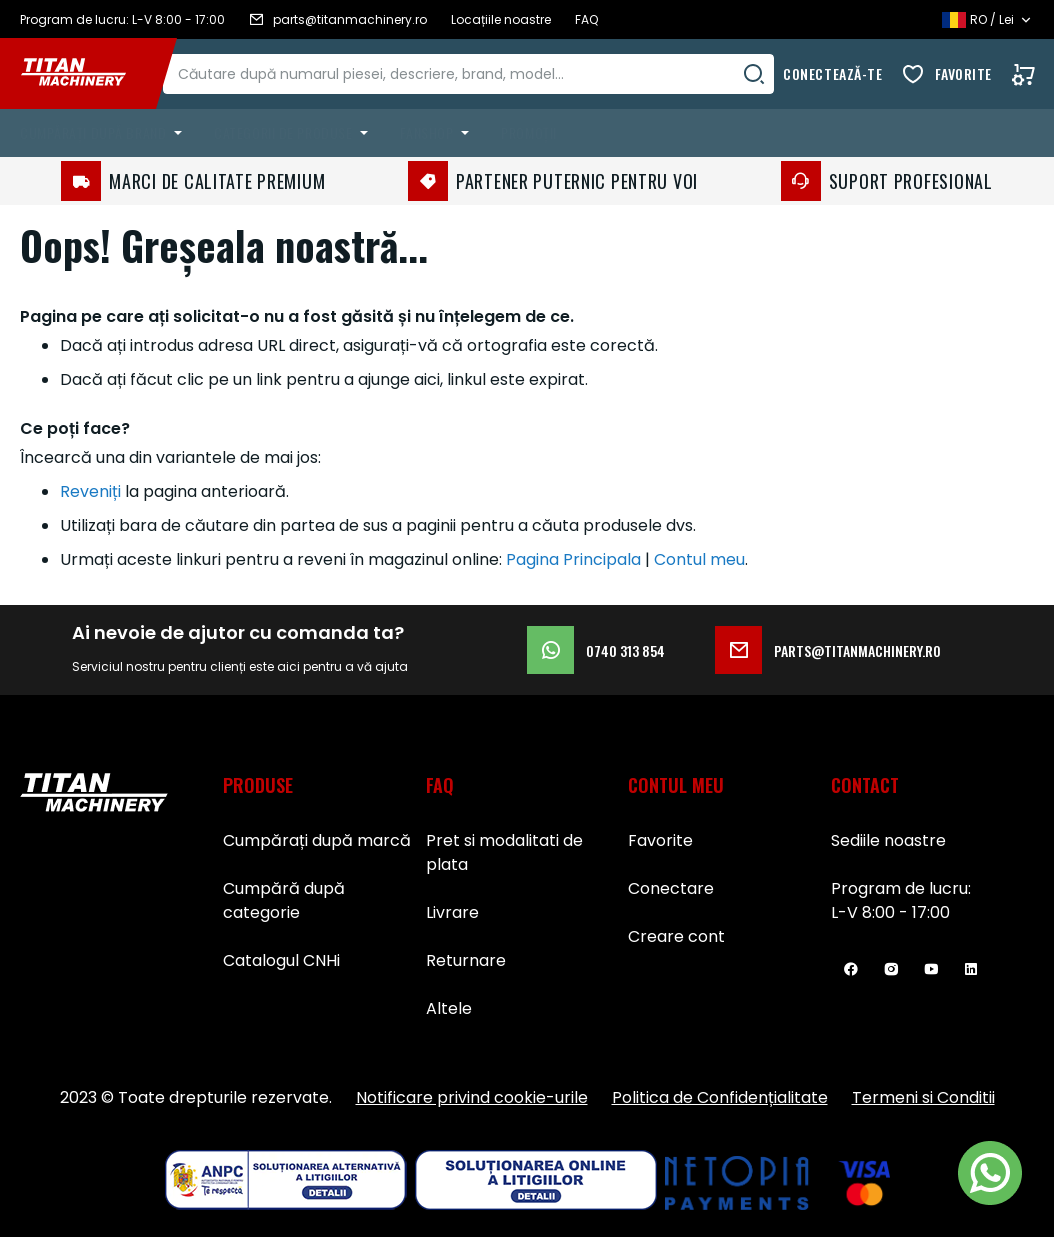 The image size is (1054, 1237). Describe the element at coordinates (90, 491) in the screenshot. I see `Reveniți` at that location.